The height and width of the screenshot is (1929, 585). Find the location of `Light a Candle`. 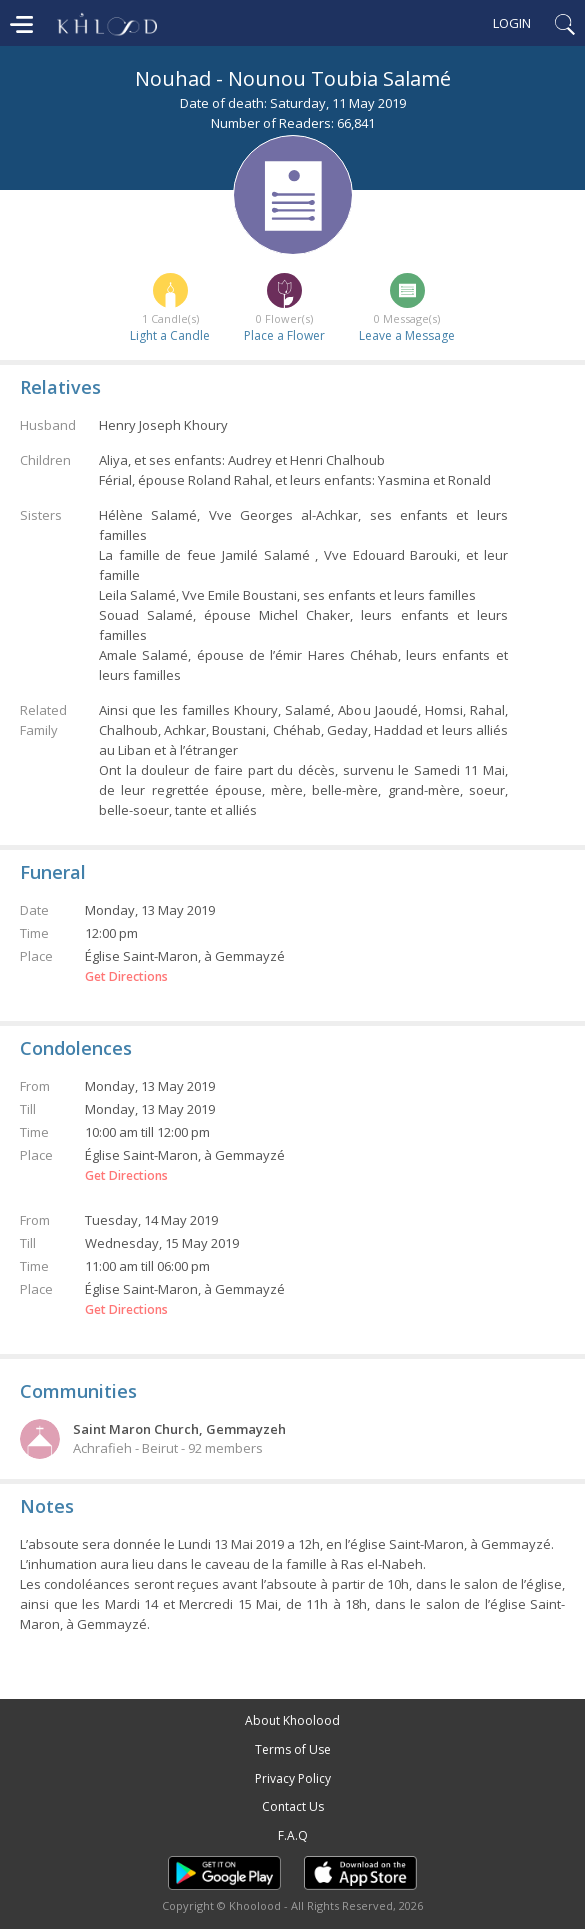

Light a Candle is located at coordinates (170, 335).